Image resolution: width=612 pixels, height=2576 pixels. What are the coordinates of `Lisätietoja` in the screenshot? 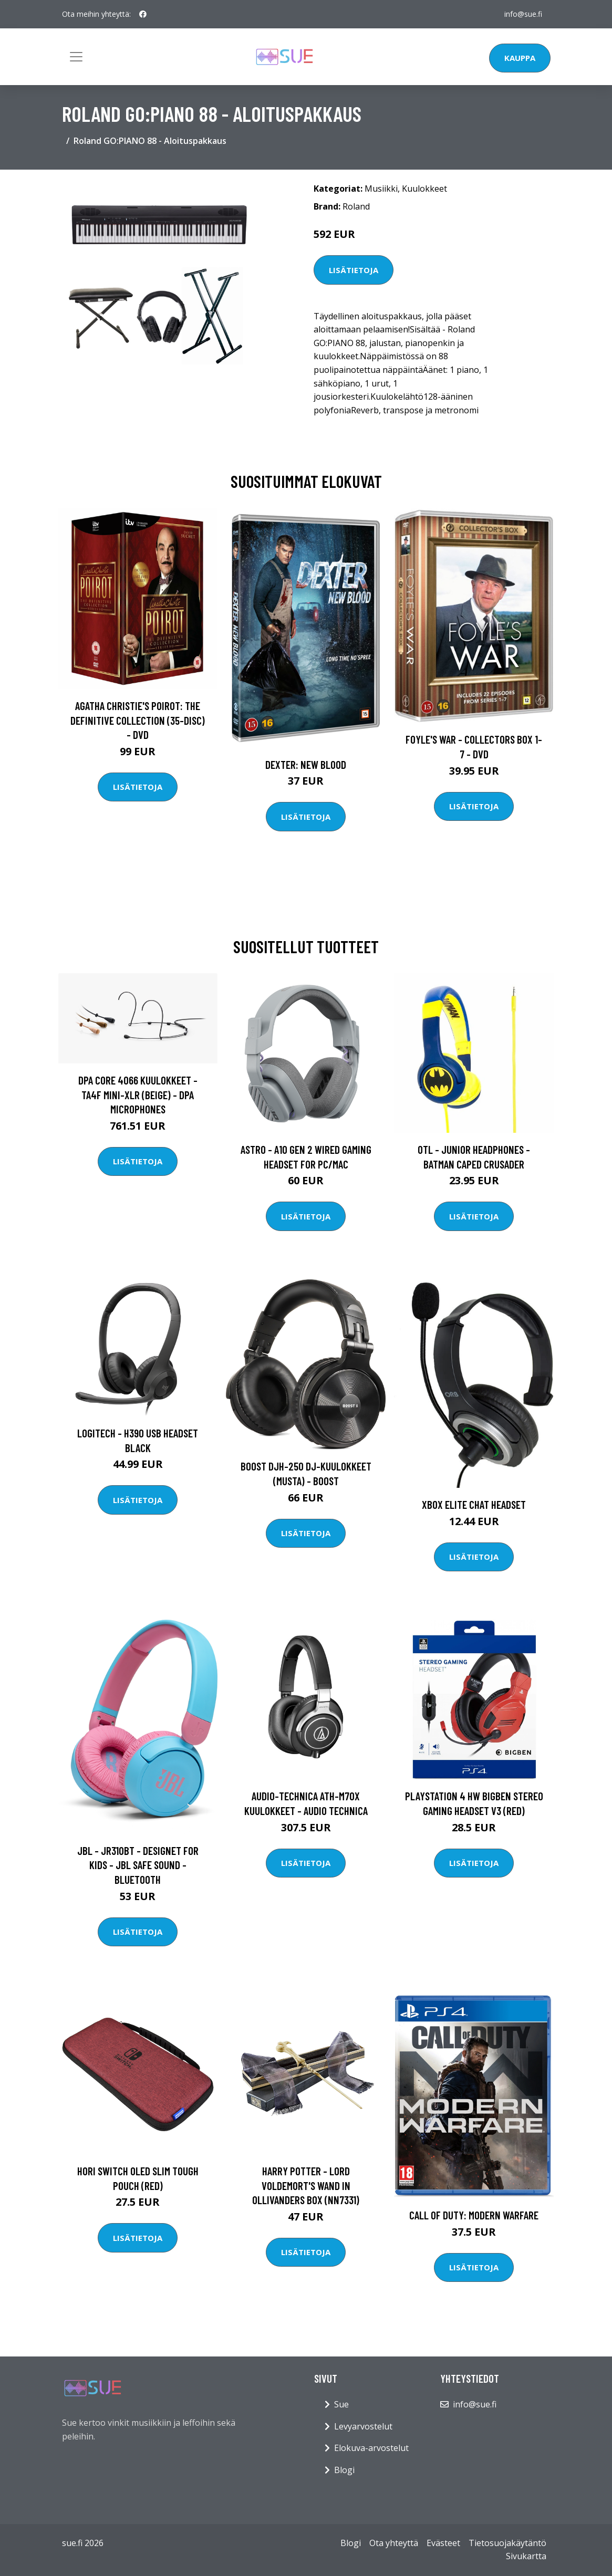 It's located at (353, 270).